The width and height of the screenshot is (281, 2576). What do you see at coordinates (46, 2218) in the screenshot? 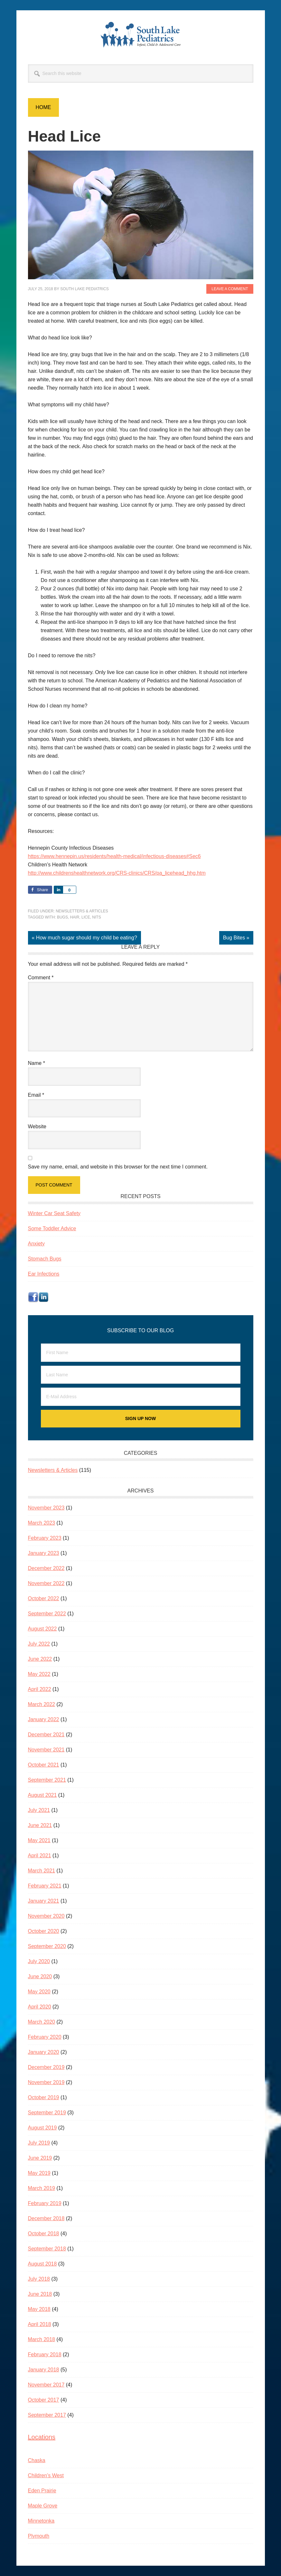
I see `December 2018` at bounding box center [46, 2218].